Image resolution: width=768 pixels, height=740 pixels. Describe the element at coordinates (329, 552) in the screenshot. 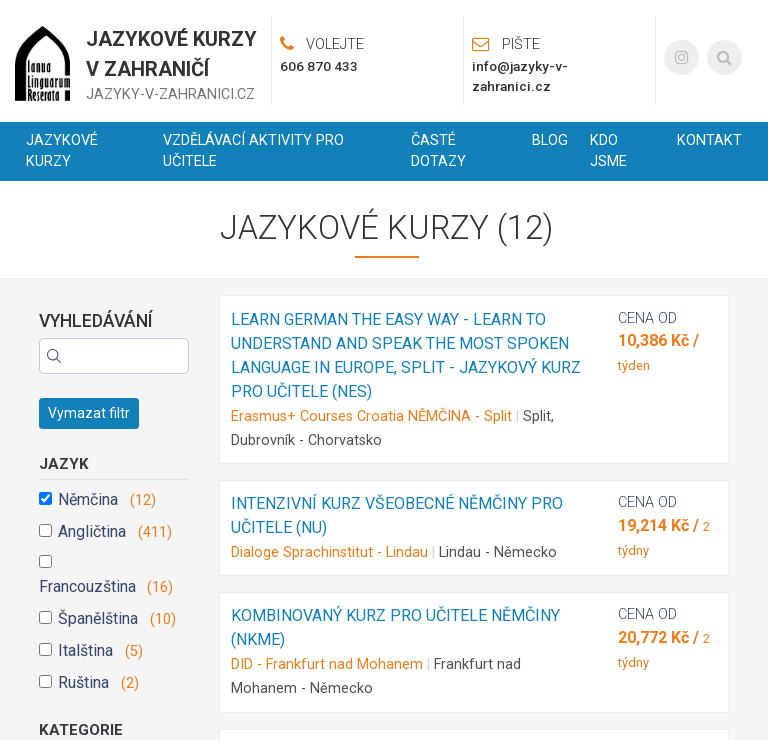

I see `Dialoge Sprachinstitut - Lindau` at that location.